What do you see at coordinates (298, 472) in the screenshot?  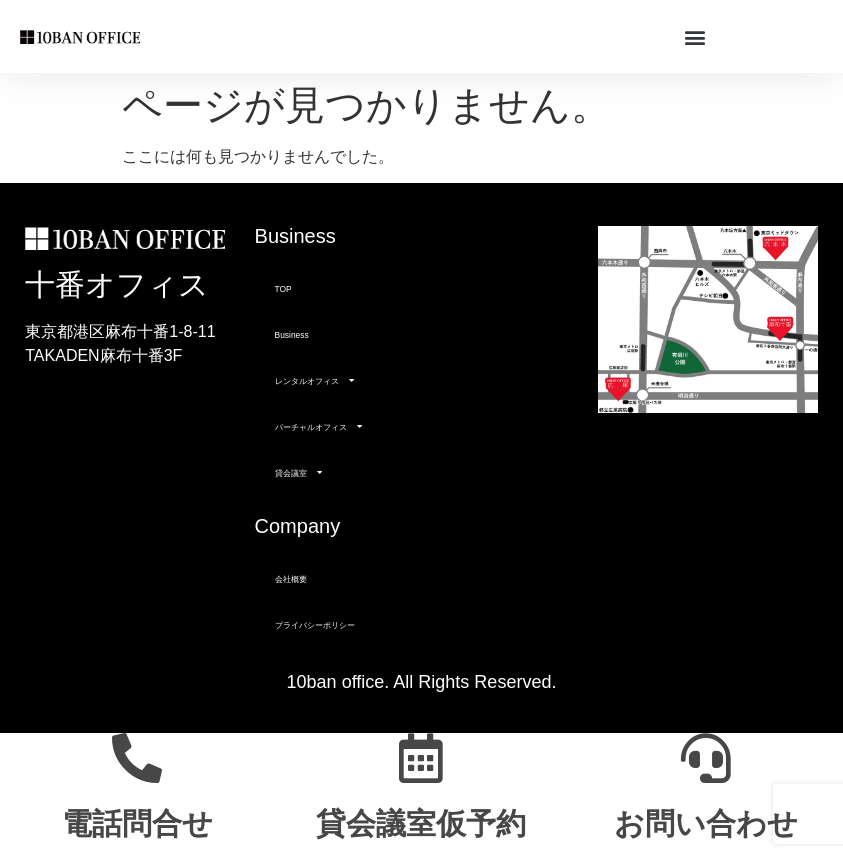 I see `貸会議室` at bounding box center [298, 472].